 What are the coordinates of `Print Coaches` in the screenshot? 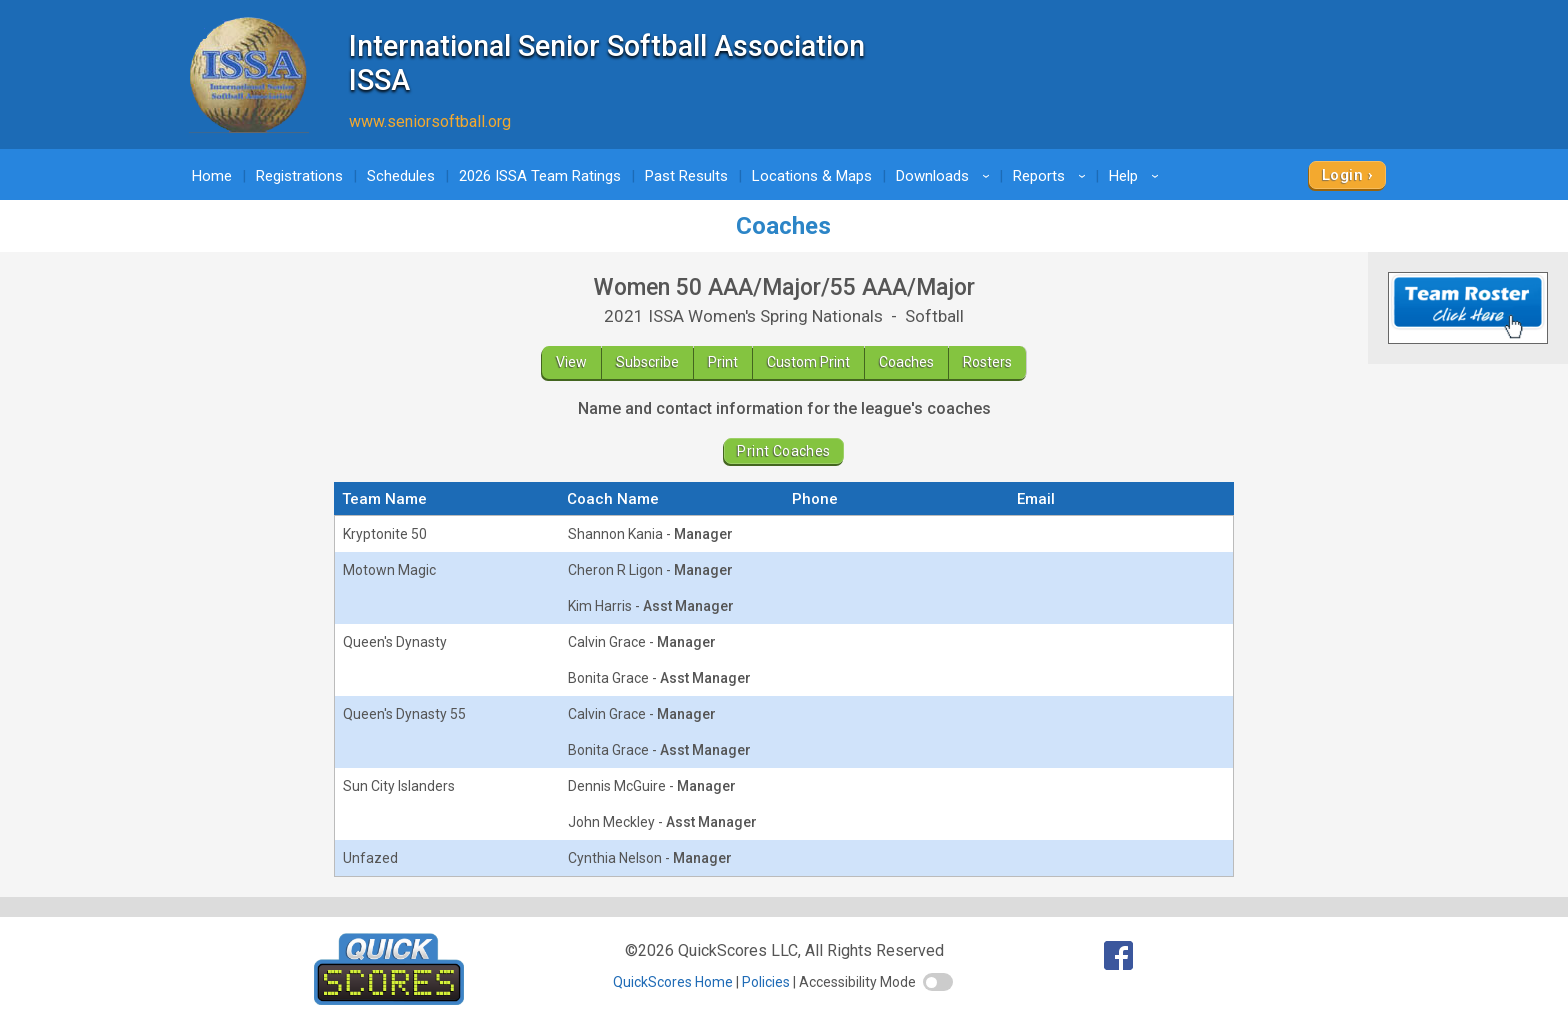 It's located at (783, 451).